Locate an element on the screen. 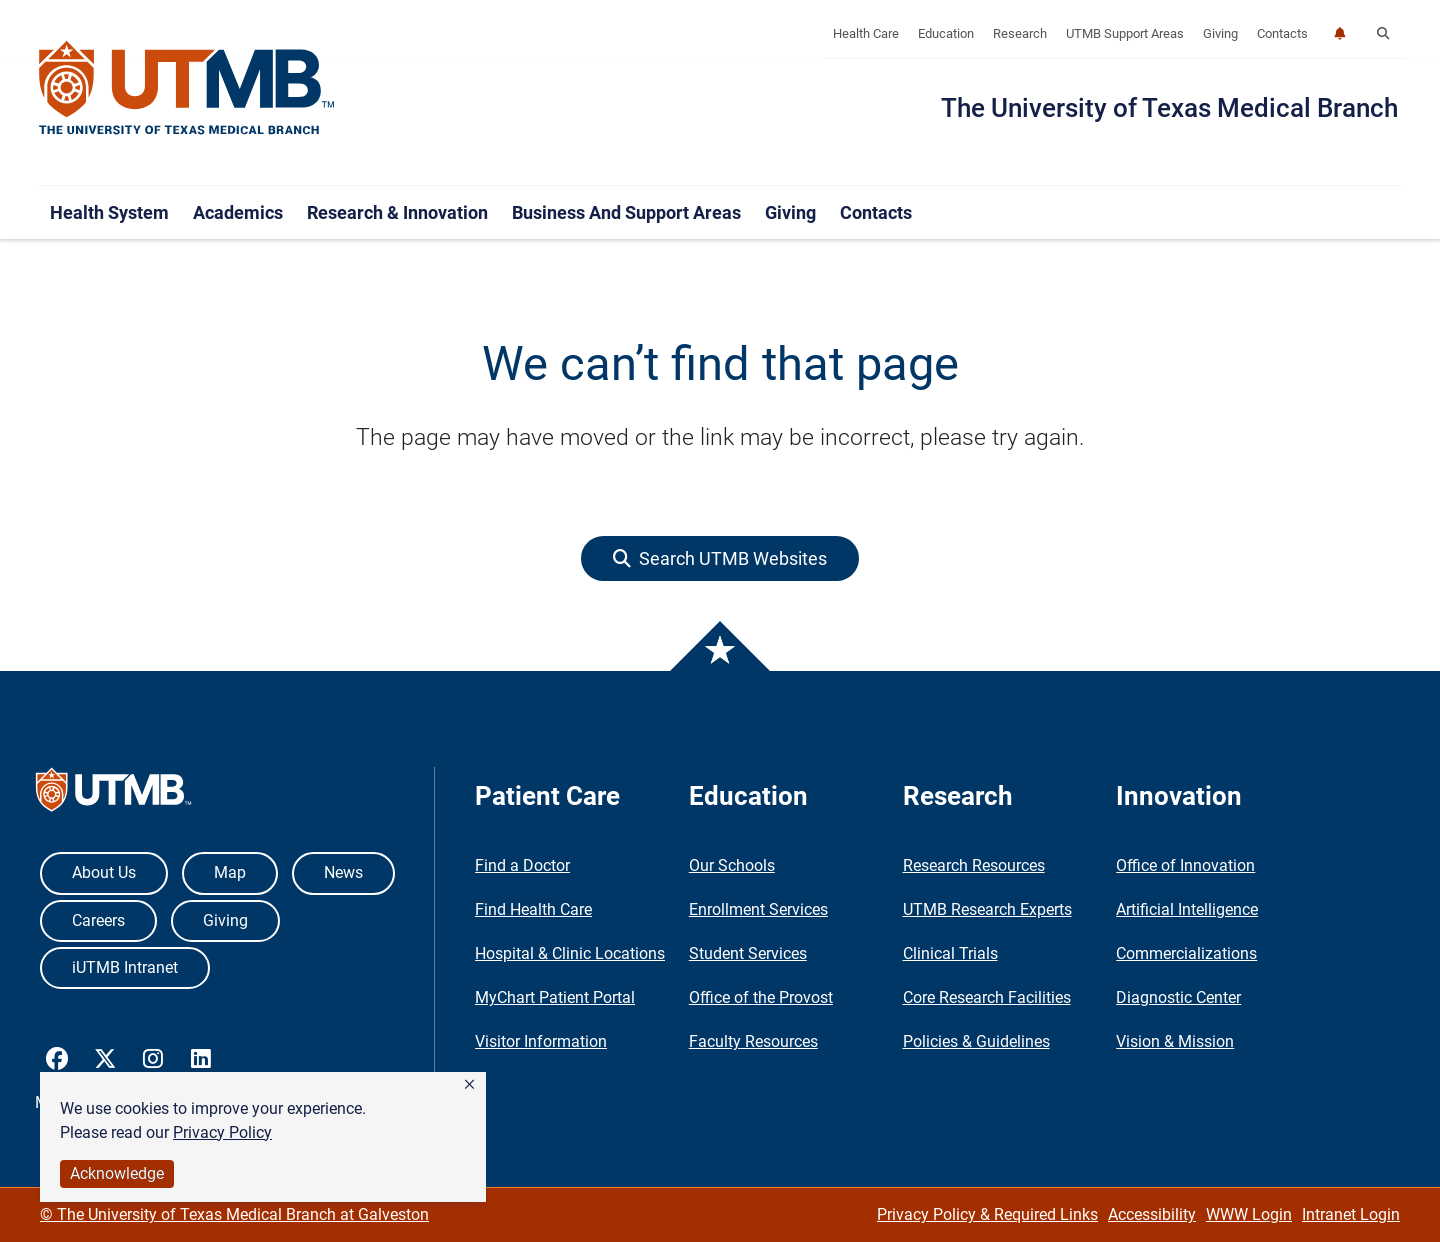 The image size is (1440, 1242). MyChart Patient Portal is located at coordinates (555, 997).